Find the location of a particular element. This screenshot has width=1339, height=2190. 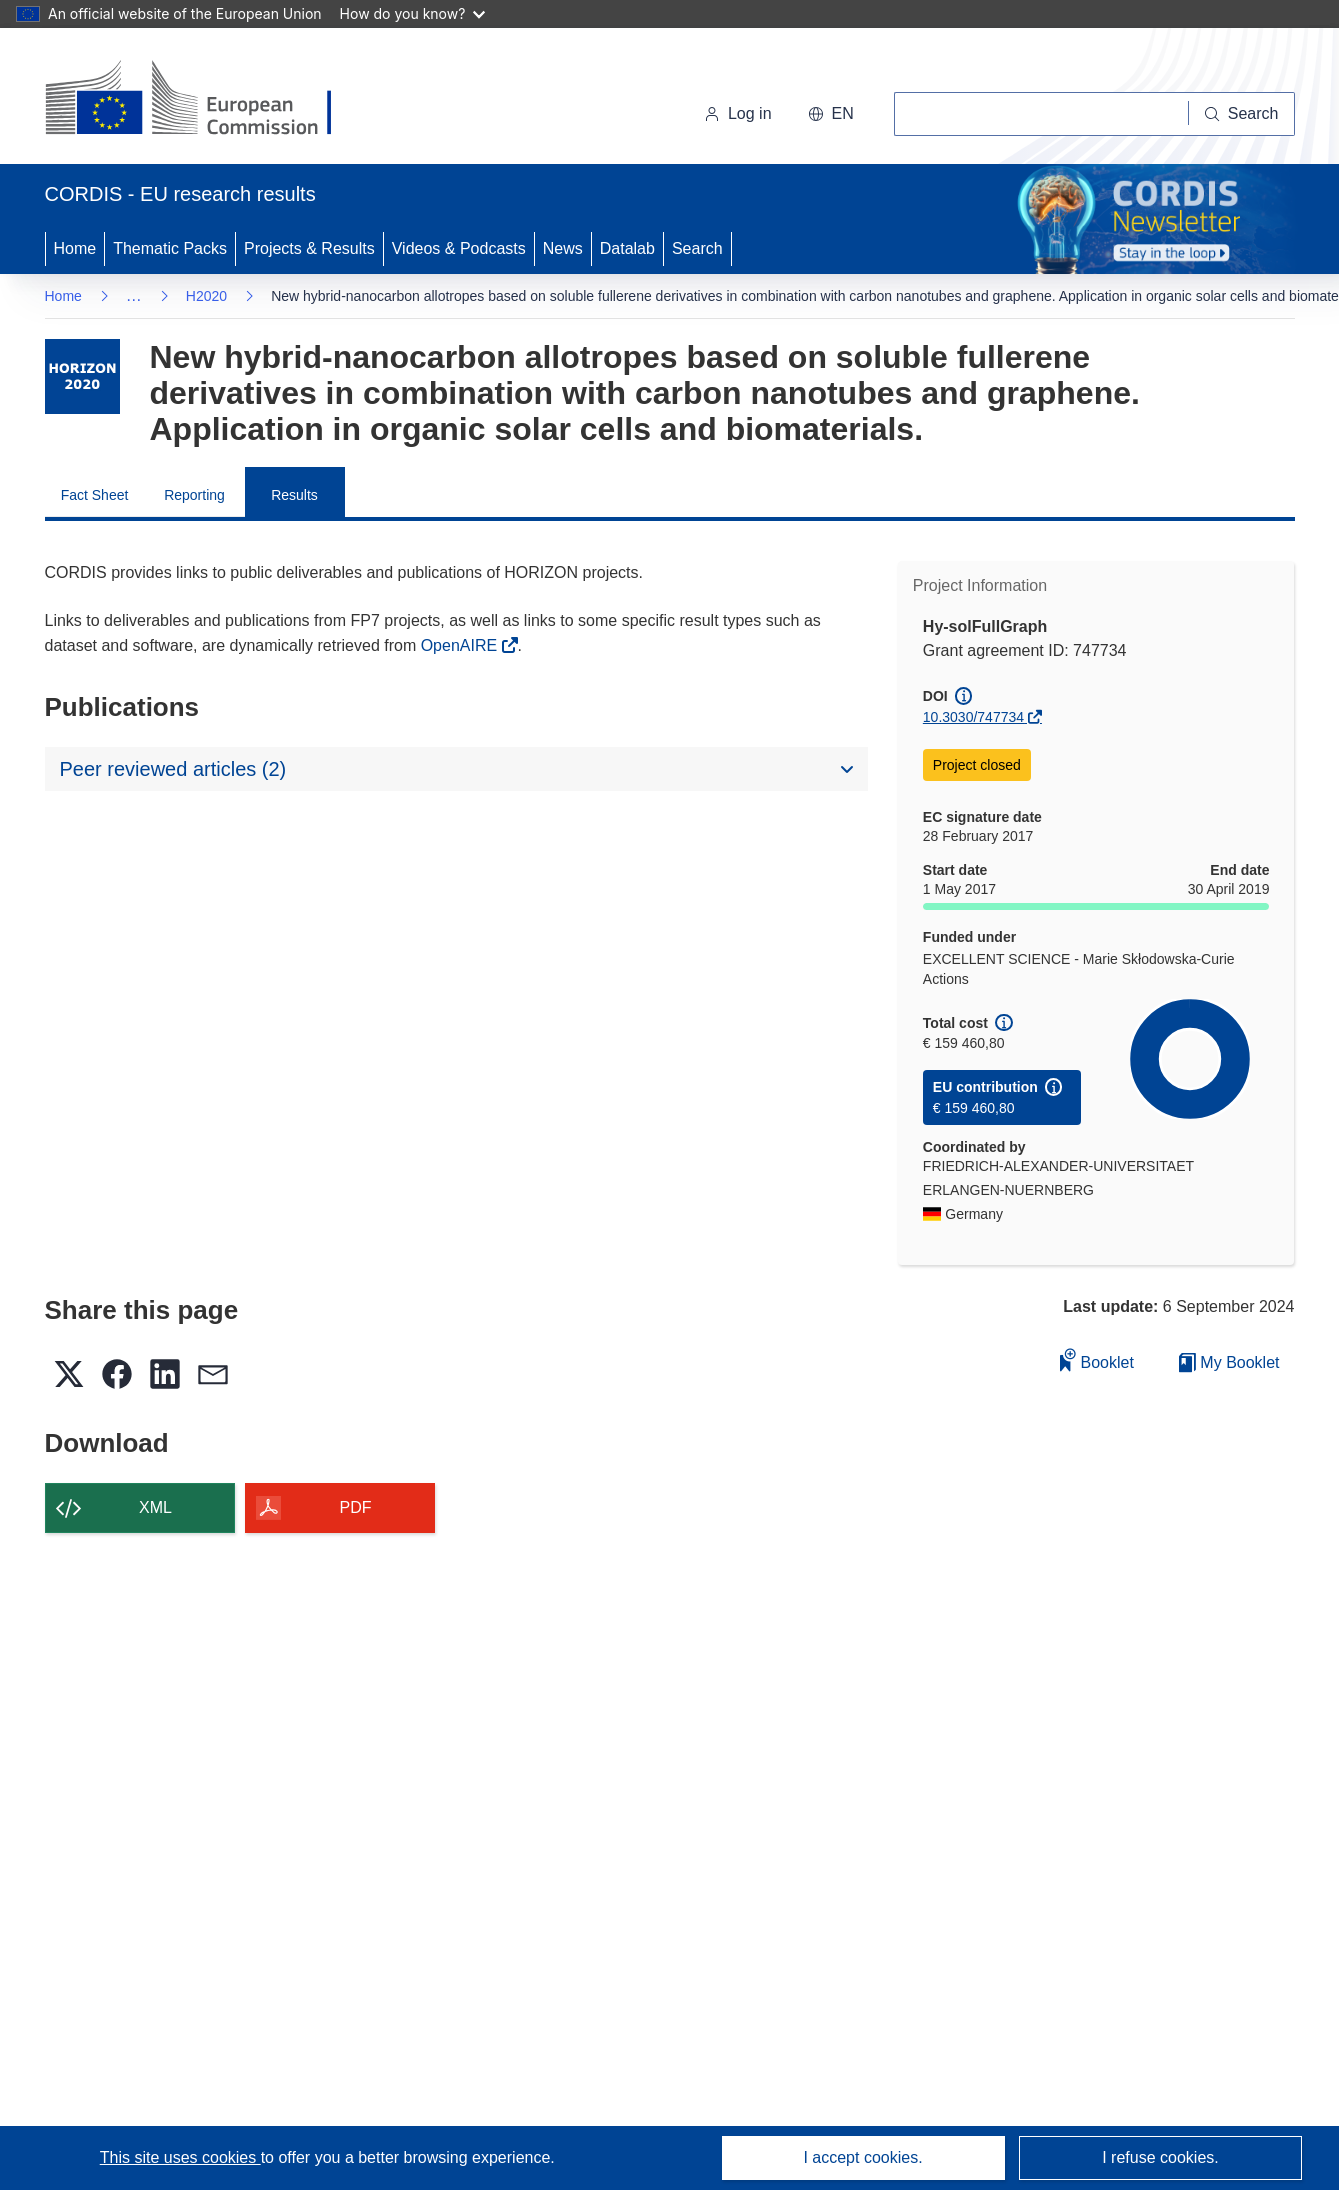

Log in is located at coordinates (738, 113).